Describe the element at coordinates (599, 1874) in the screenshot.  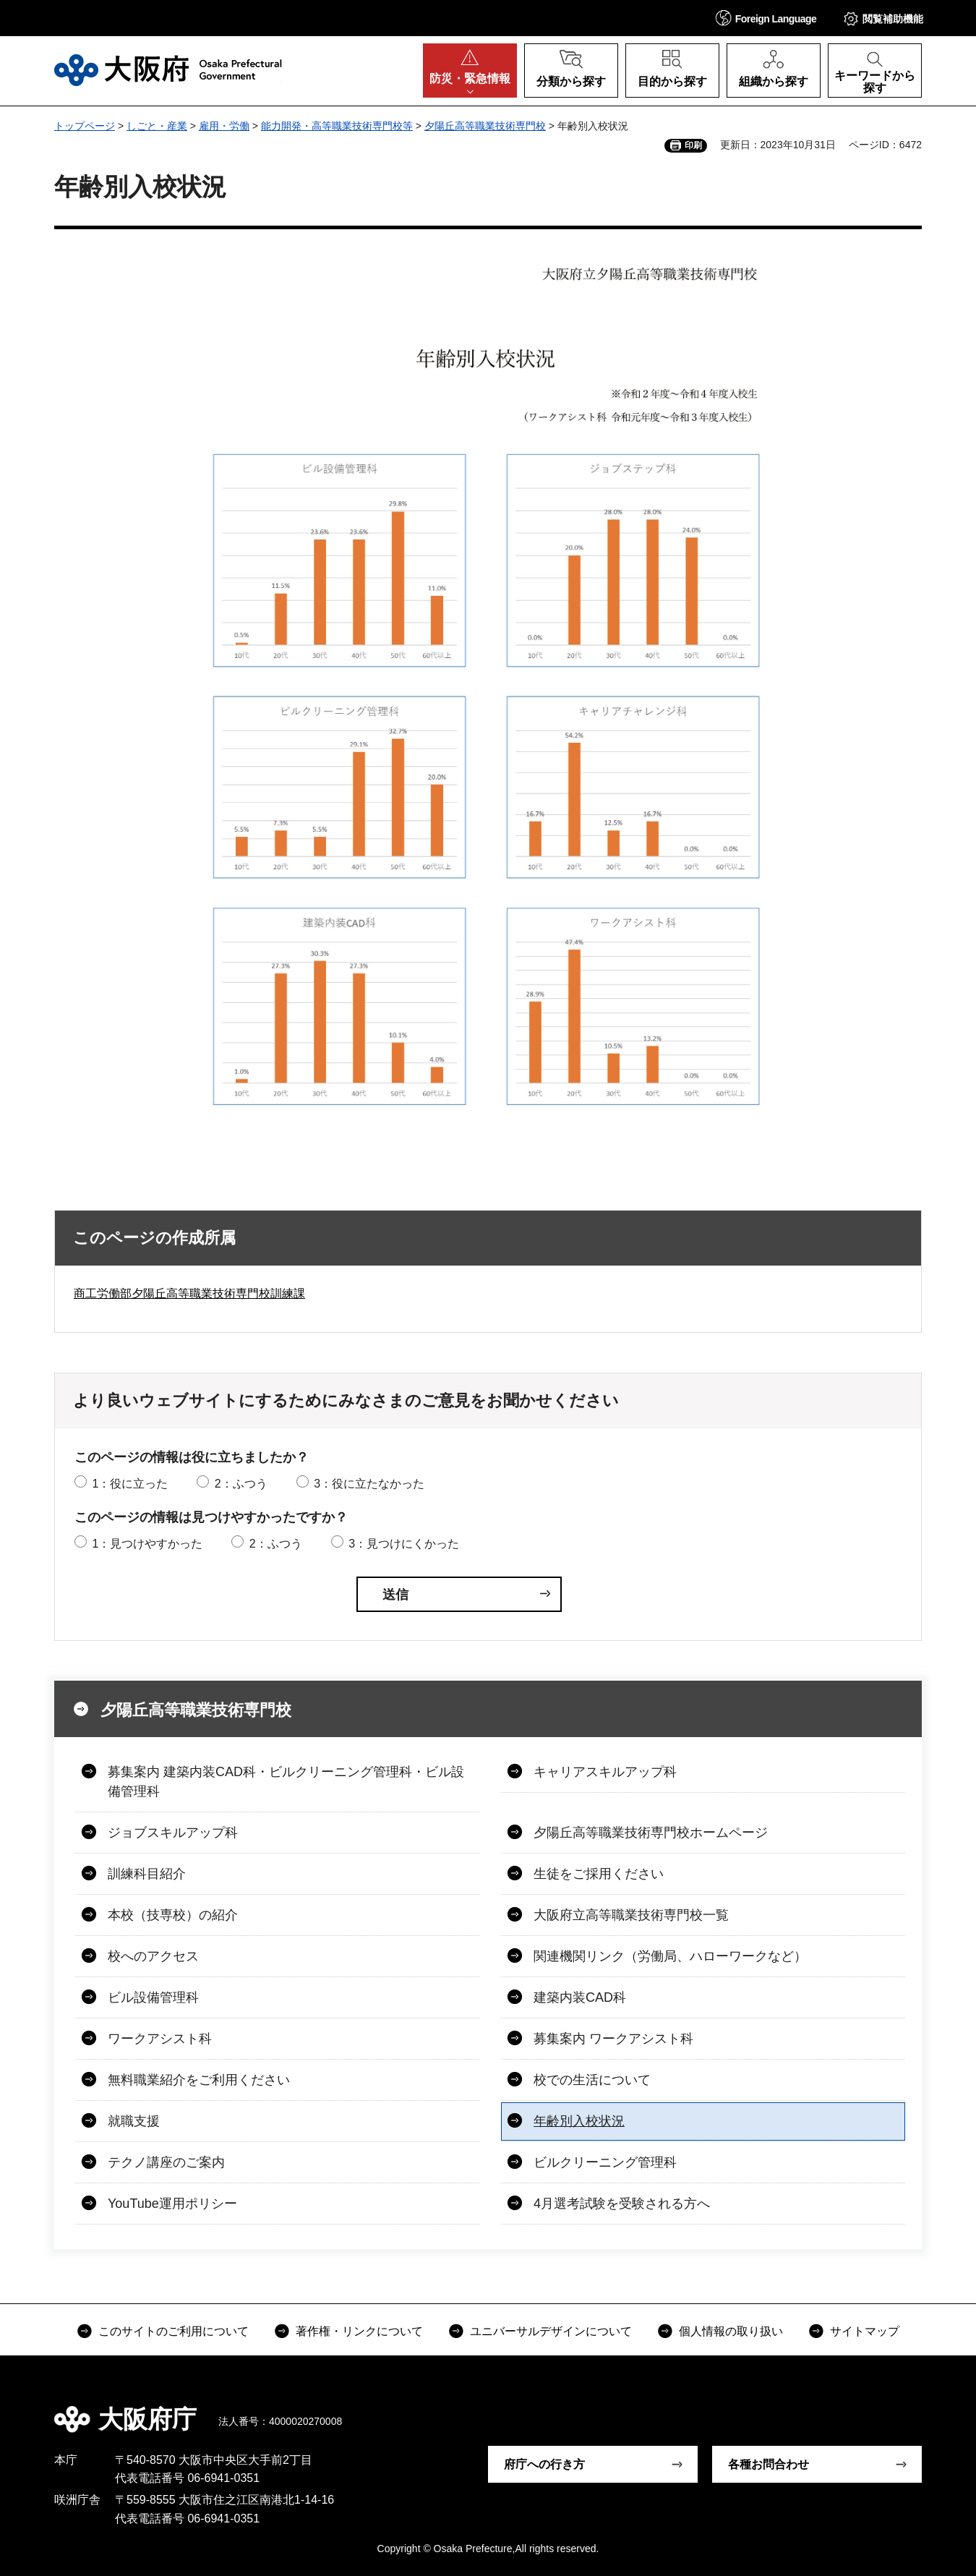
I see `生徒をご採用ください` at that location.